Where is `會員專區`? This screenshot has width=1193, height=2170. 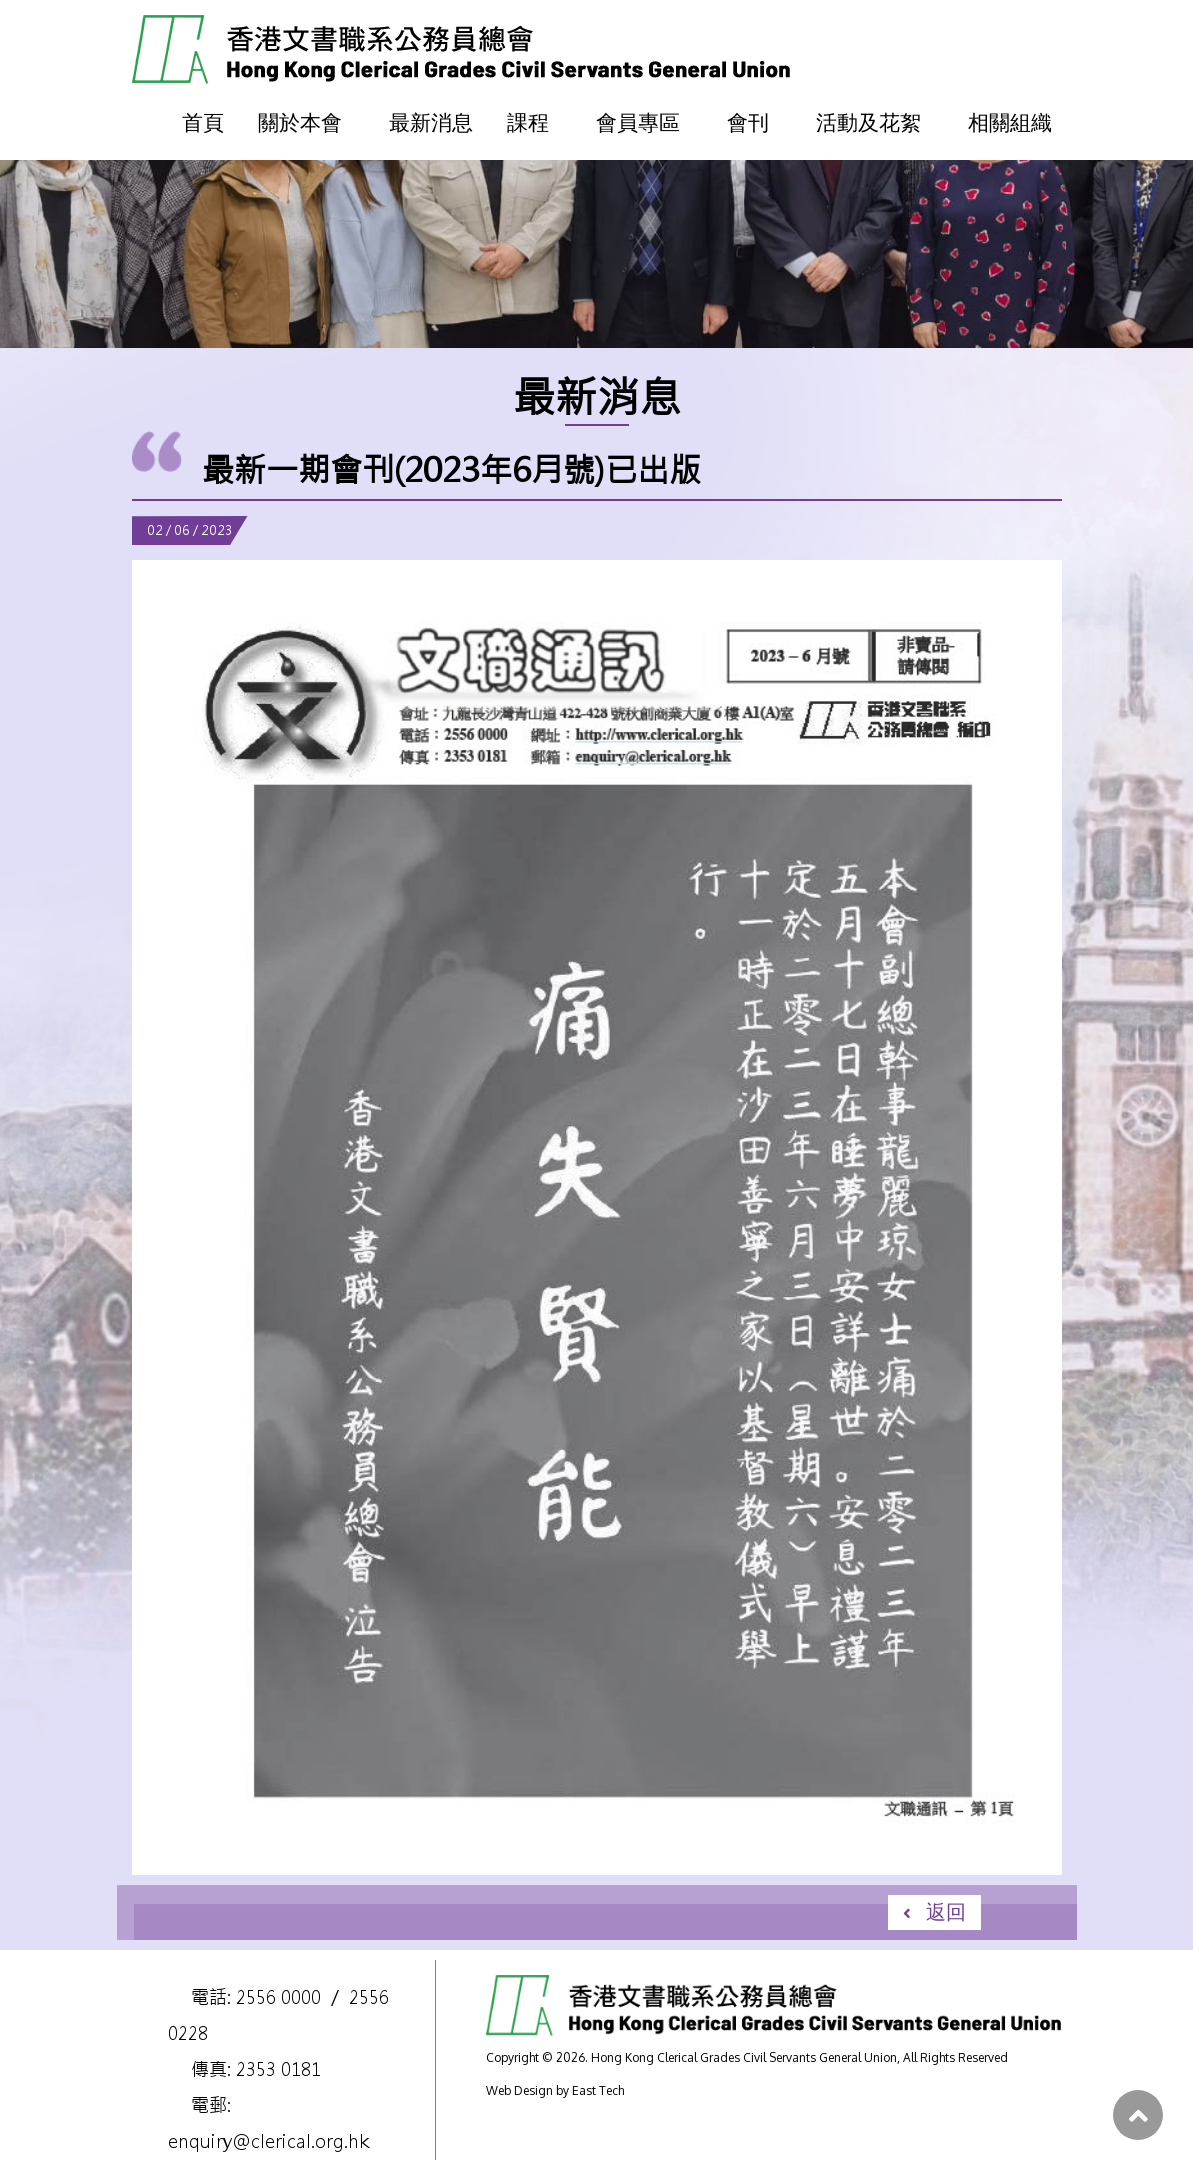 會員專區 is located at coordinates (638, 121).